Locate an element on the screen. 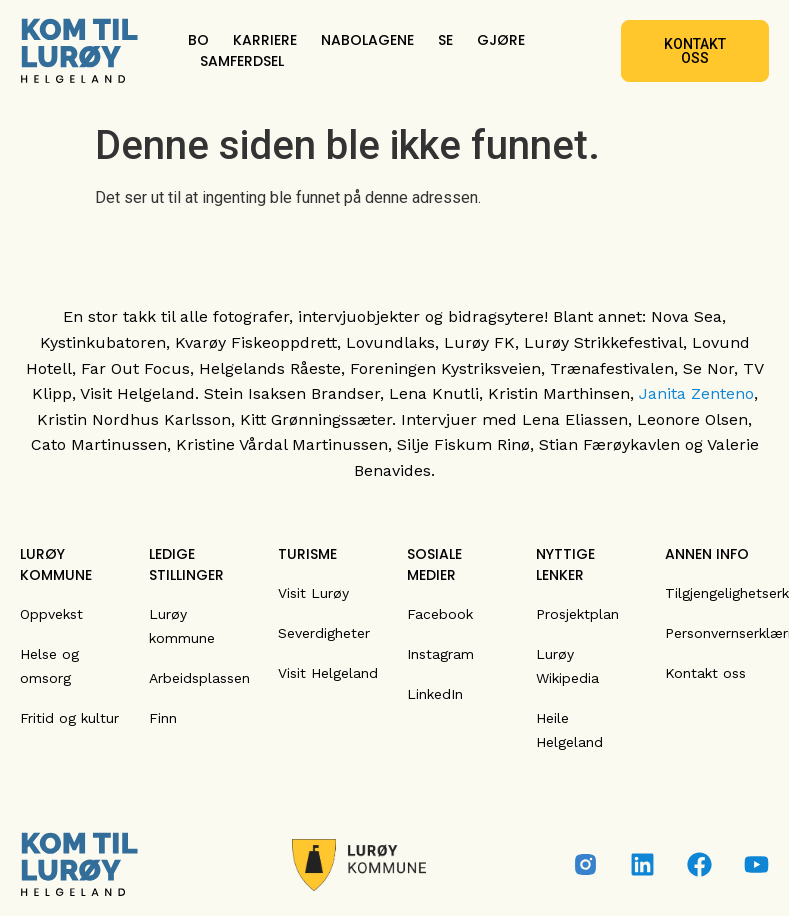 The height and width of the screenshot is (916, 789). KARRIERE is located at coordinates (265, 40).